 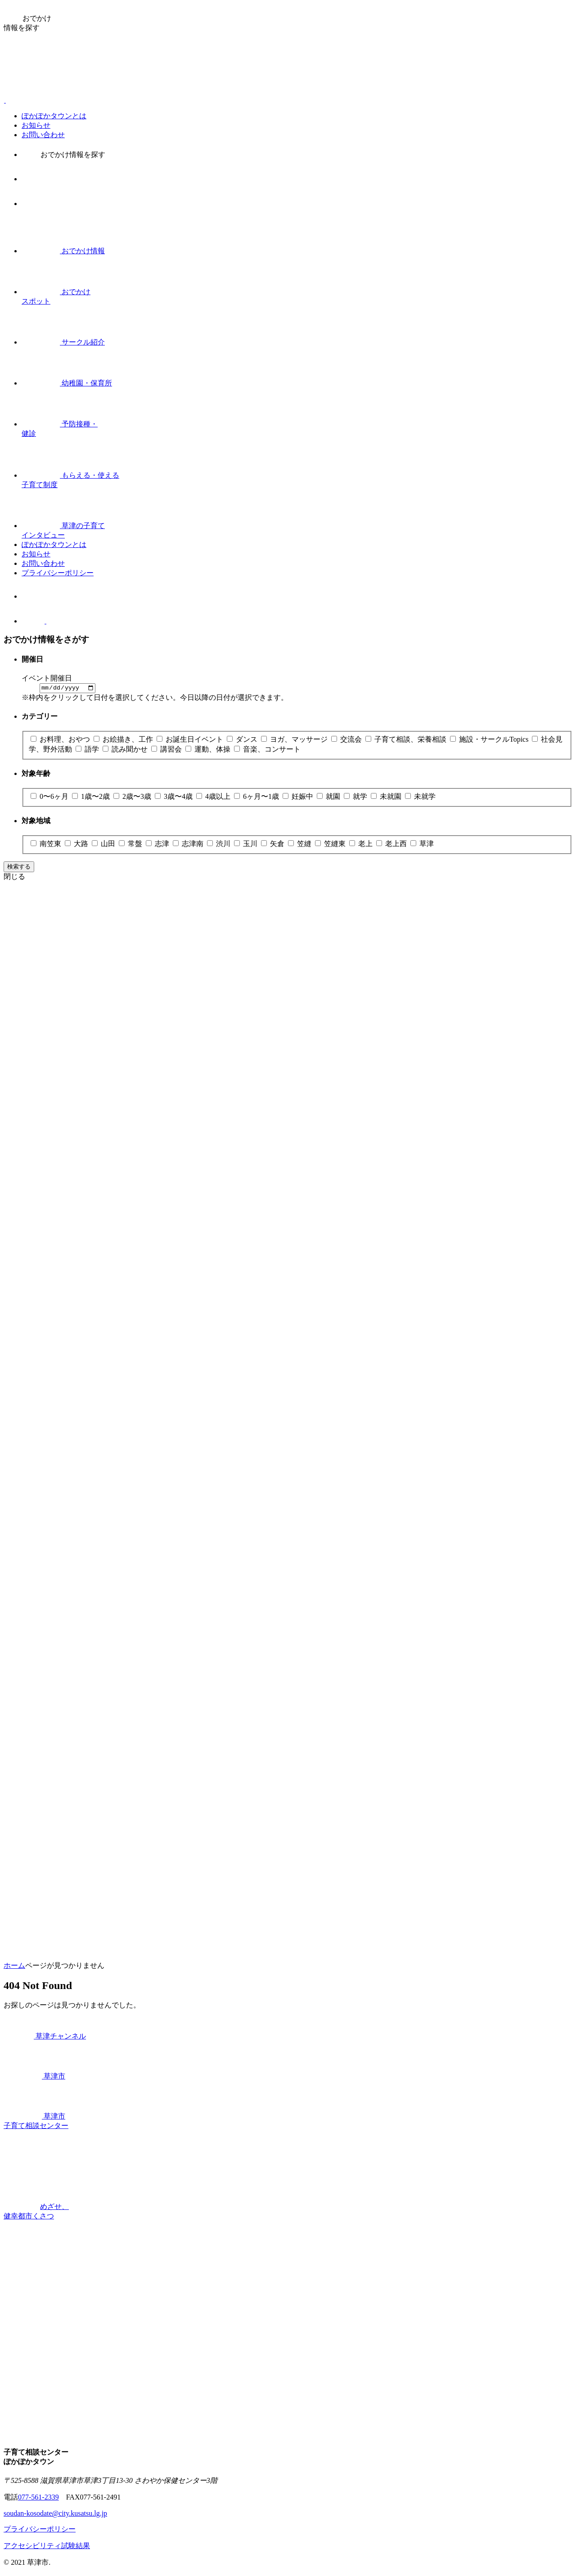 I want to click on 草津市, so click(x=34, y=2077).